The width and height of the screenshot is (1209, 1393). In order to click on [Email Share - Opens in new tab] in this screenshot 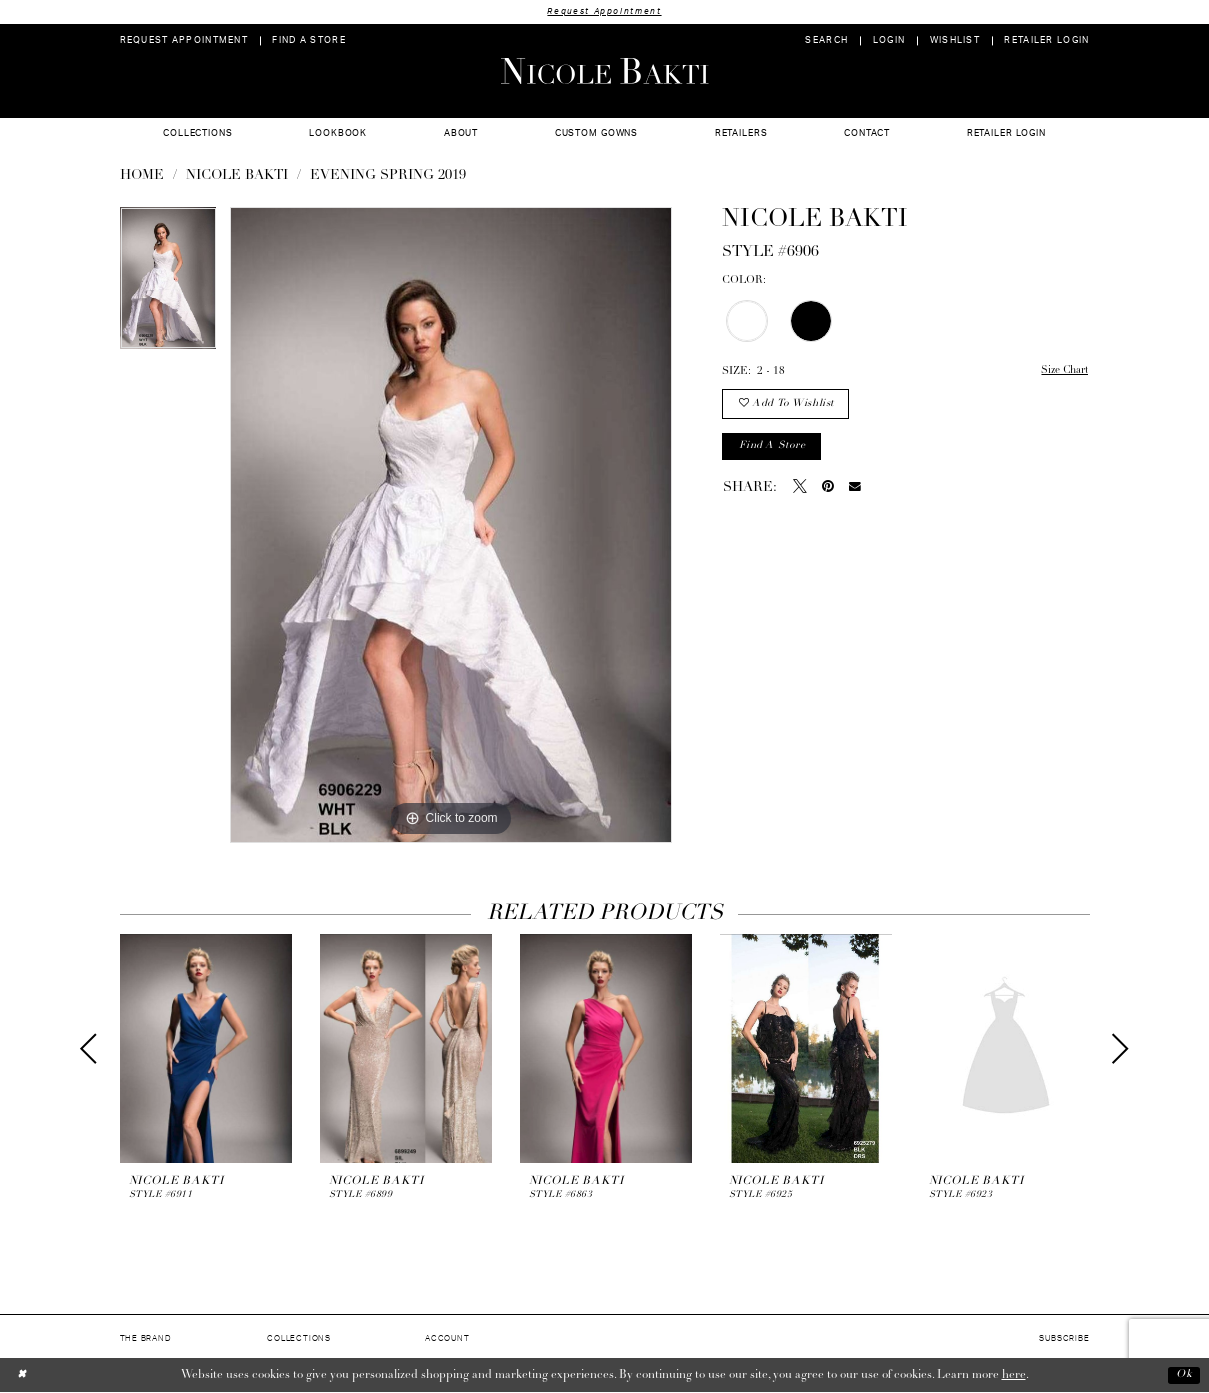, I will do `click(855, 490)`.